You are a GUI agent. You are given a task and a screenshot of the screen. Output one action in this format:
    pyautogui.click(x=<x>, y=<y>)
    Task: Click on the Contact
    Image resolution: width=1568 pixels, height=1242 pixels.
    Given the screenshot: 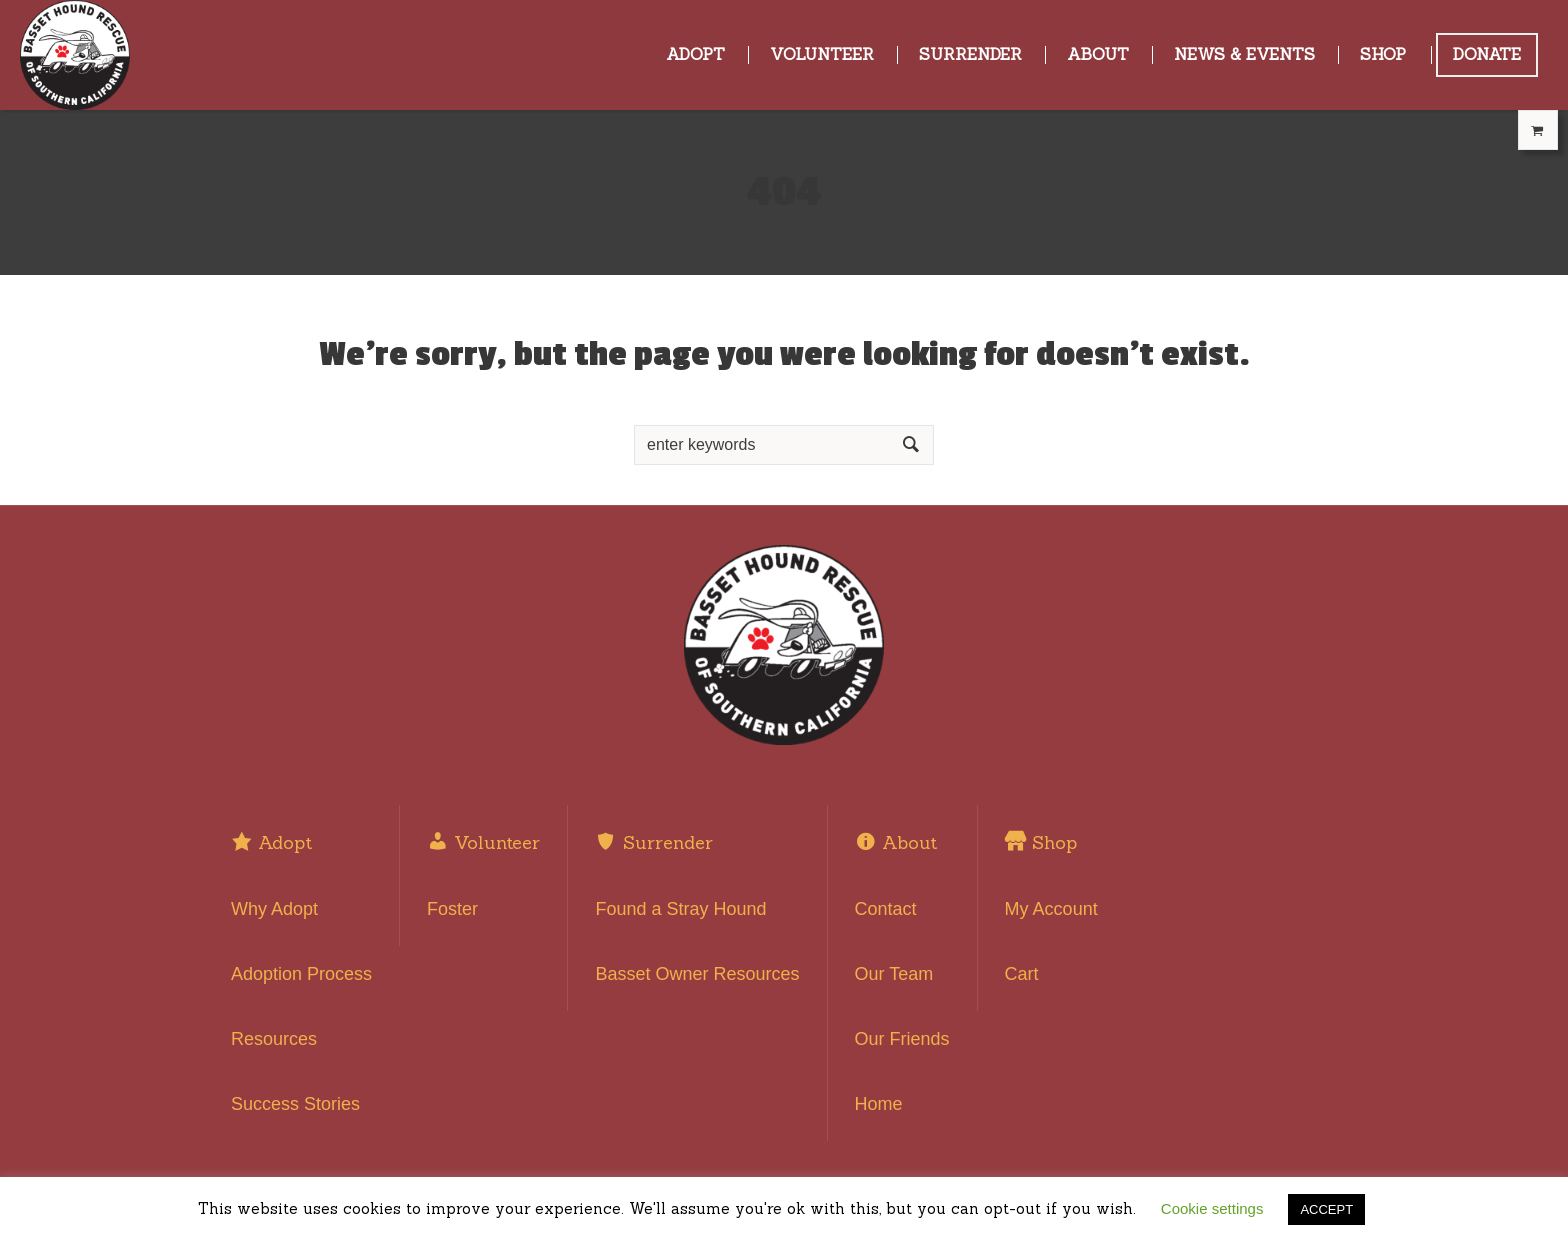 What is the action you would take?
    pyautogui.click(x=886, y=909)
    